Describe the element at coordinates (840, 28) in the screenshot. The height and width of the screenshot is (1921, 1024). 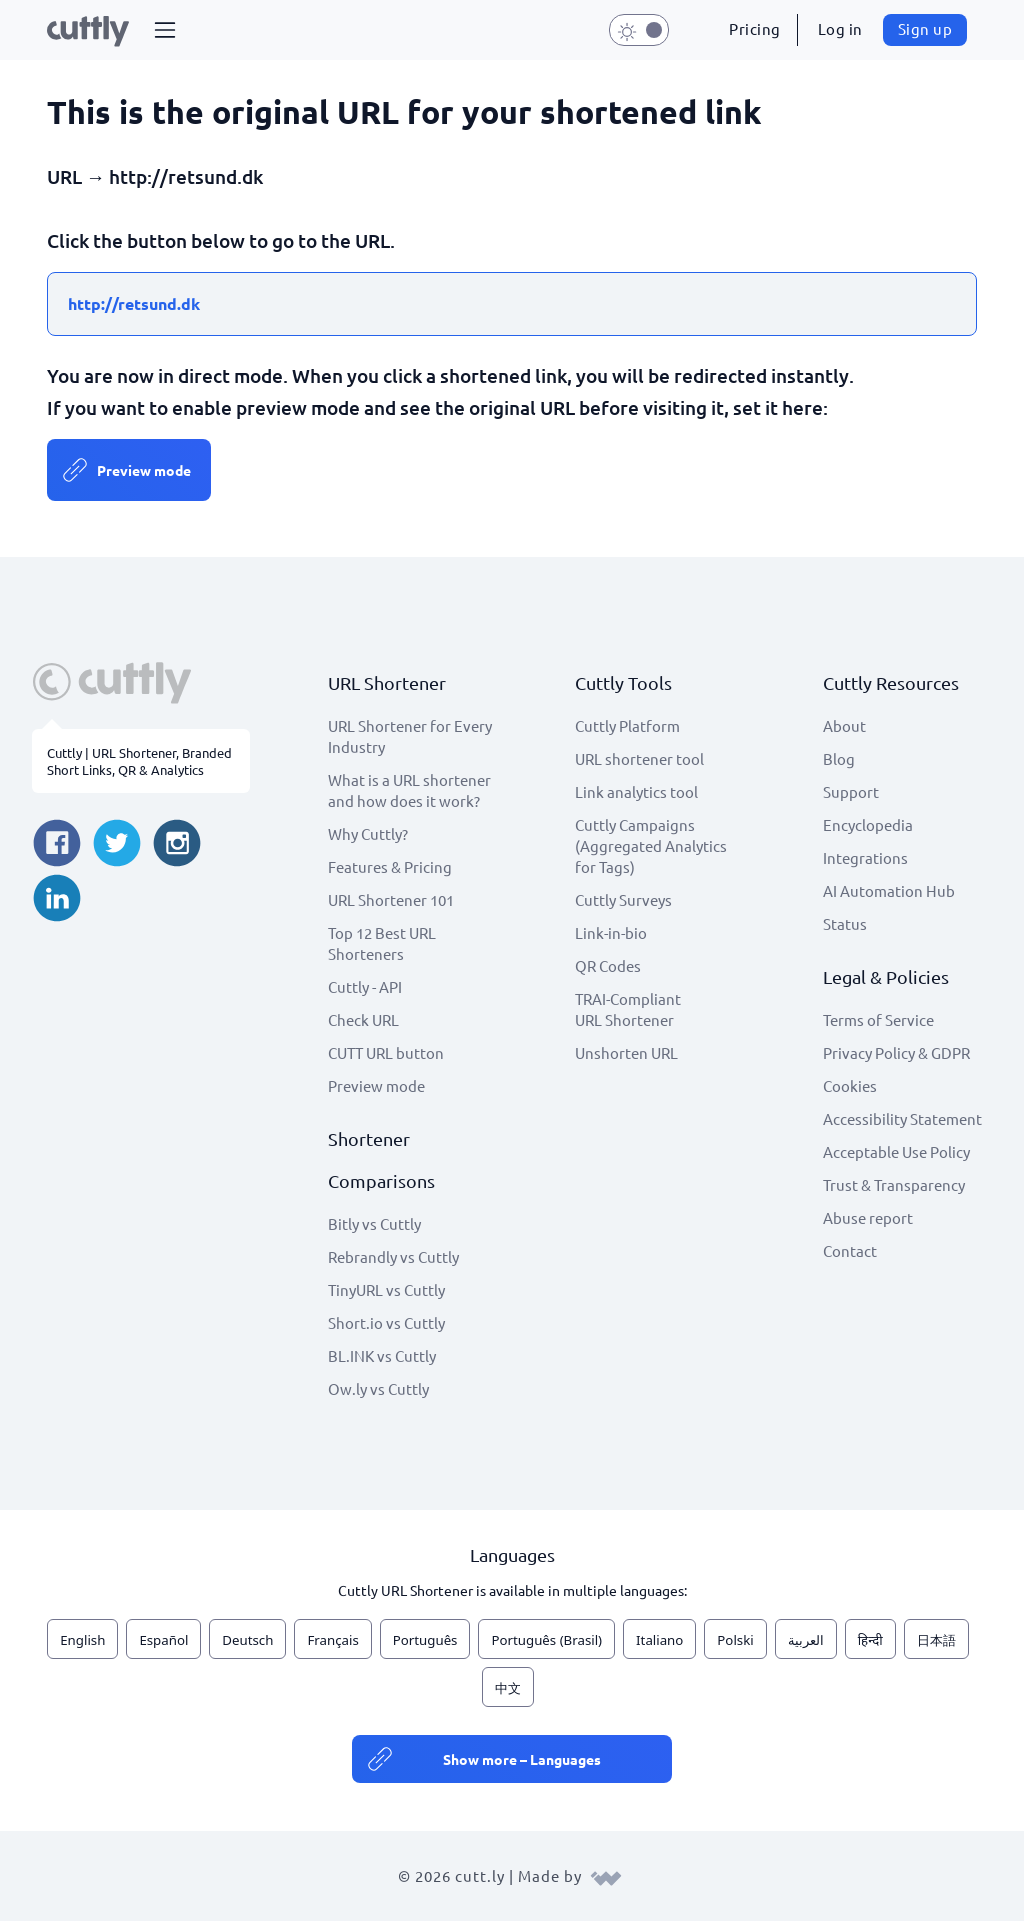
I see `Log in` at that location.